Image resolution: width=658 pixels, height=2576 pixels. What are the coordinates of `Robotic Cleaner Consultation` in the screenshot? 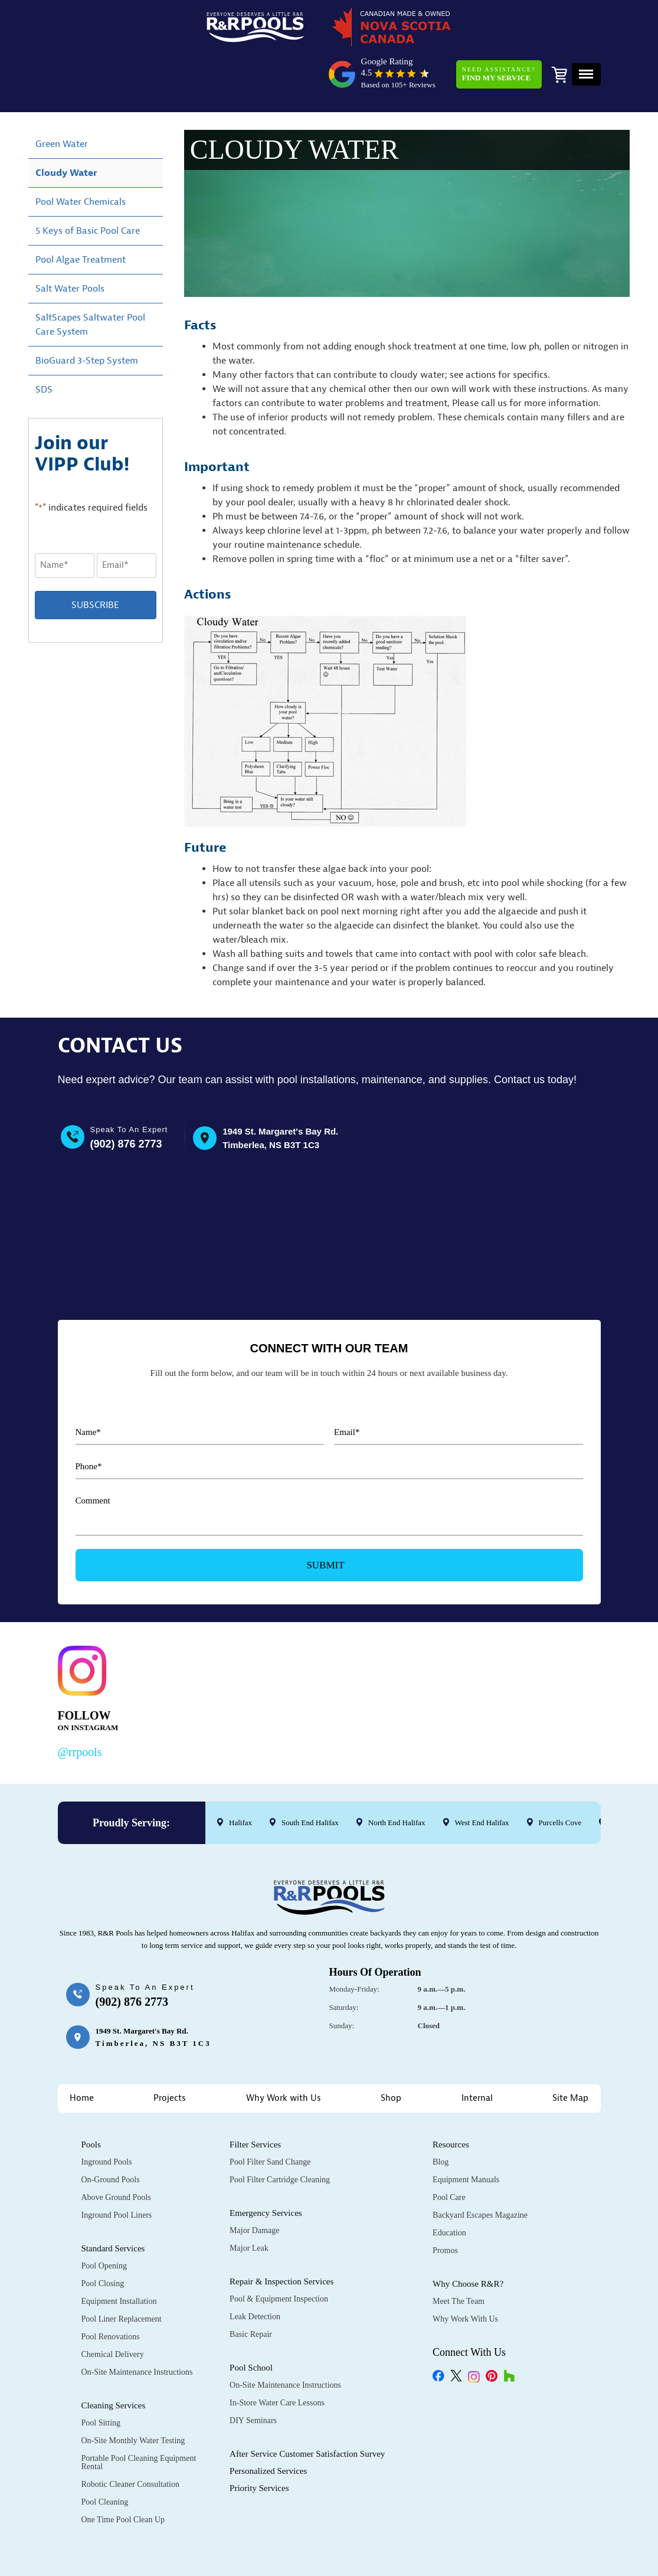 It's located at (130, 2438).